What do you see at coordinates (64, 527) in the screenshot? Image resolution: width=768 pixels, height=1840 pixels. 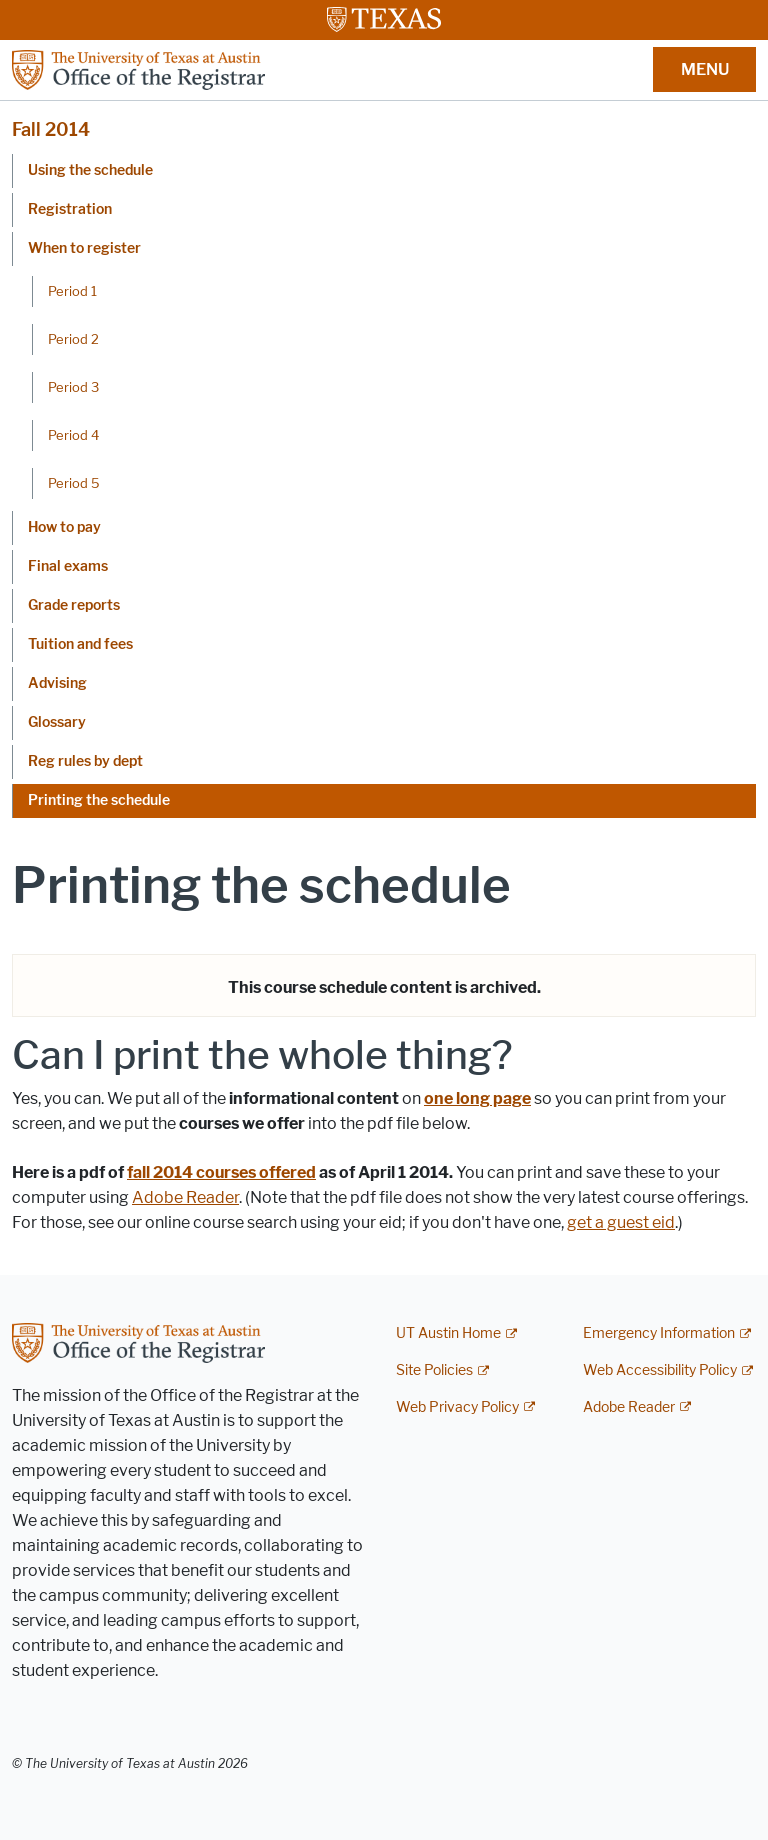 I see `How to pay` at bounding box center [64, 527].